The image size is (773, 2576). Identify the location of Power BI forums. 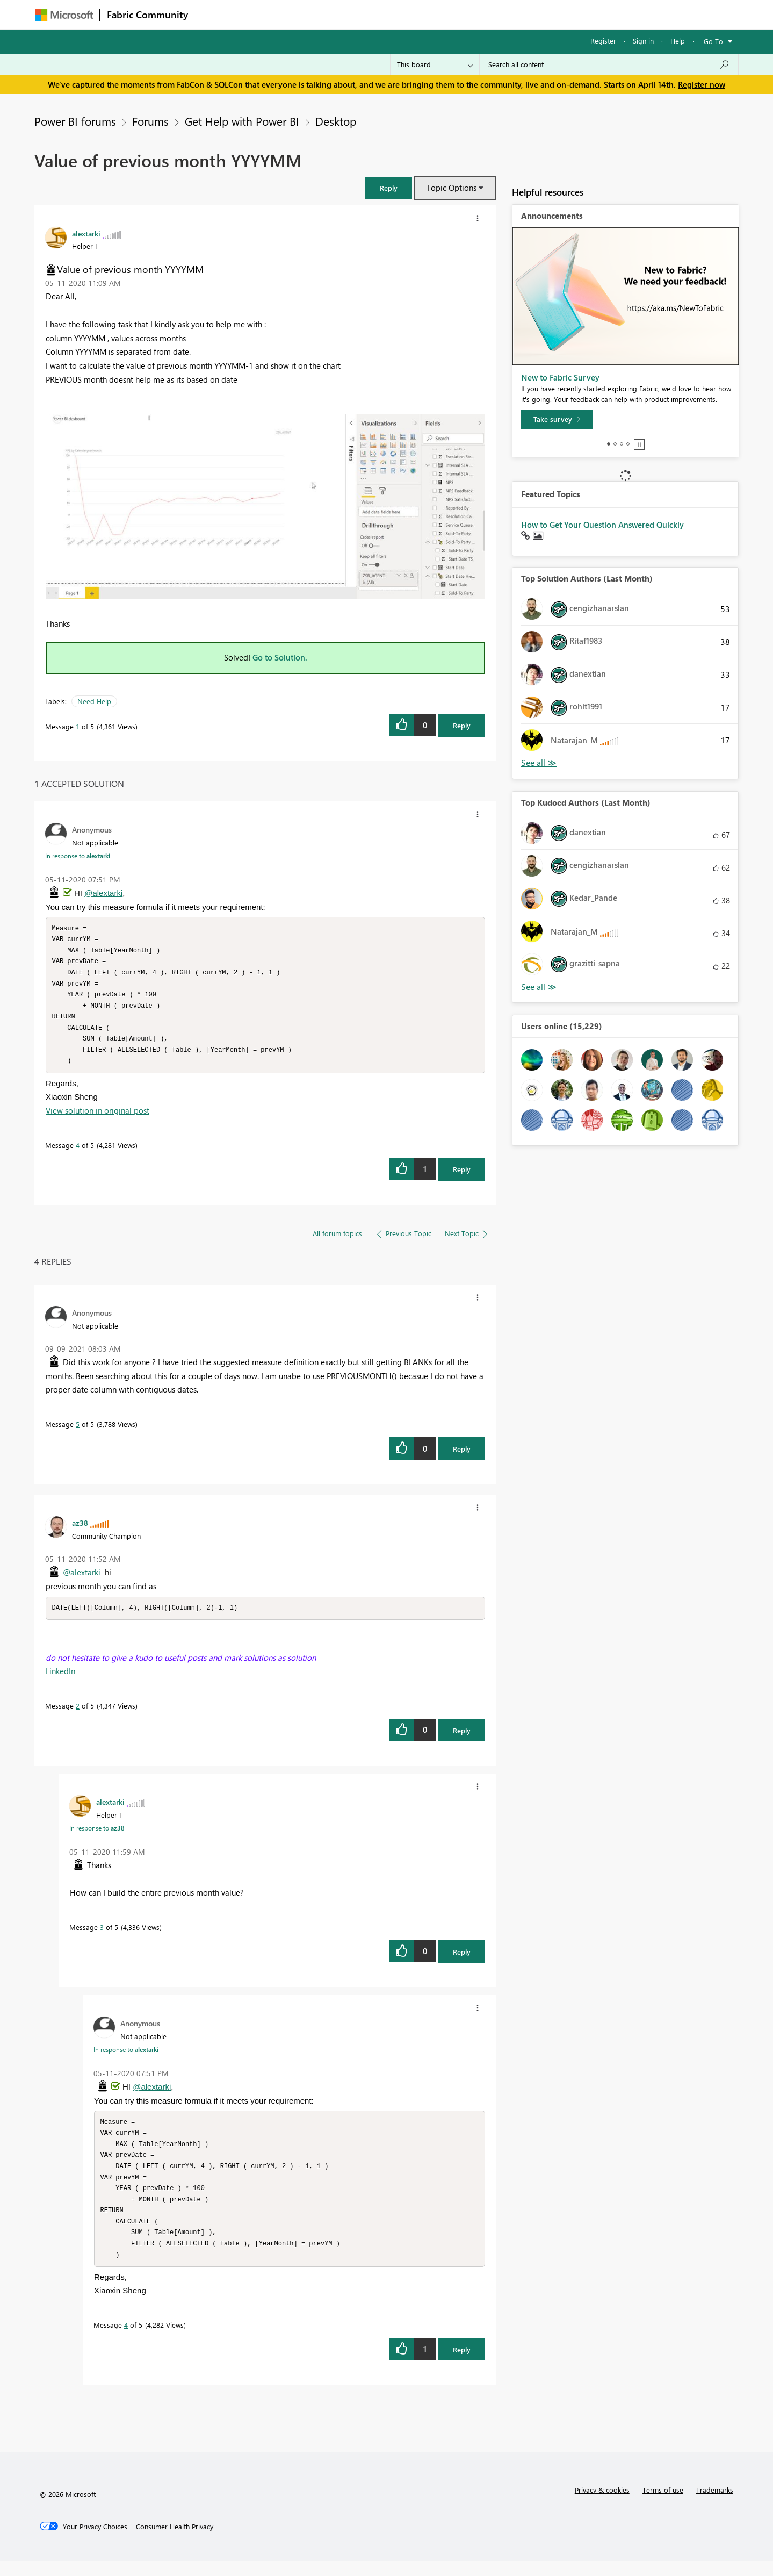
(75, 120).